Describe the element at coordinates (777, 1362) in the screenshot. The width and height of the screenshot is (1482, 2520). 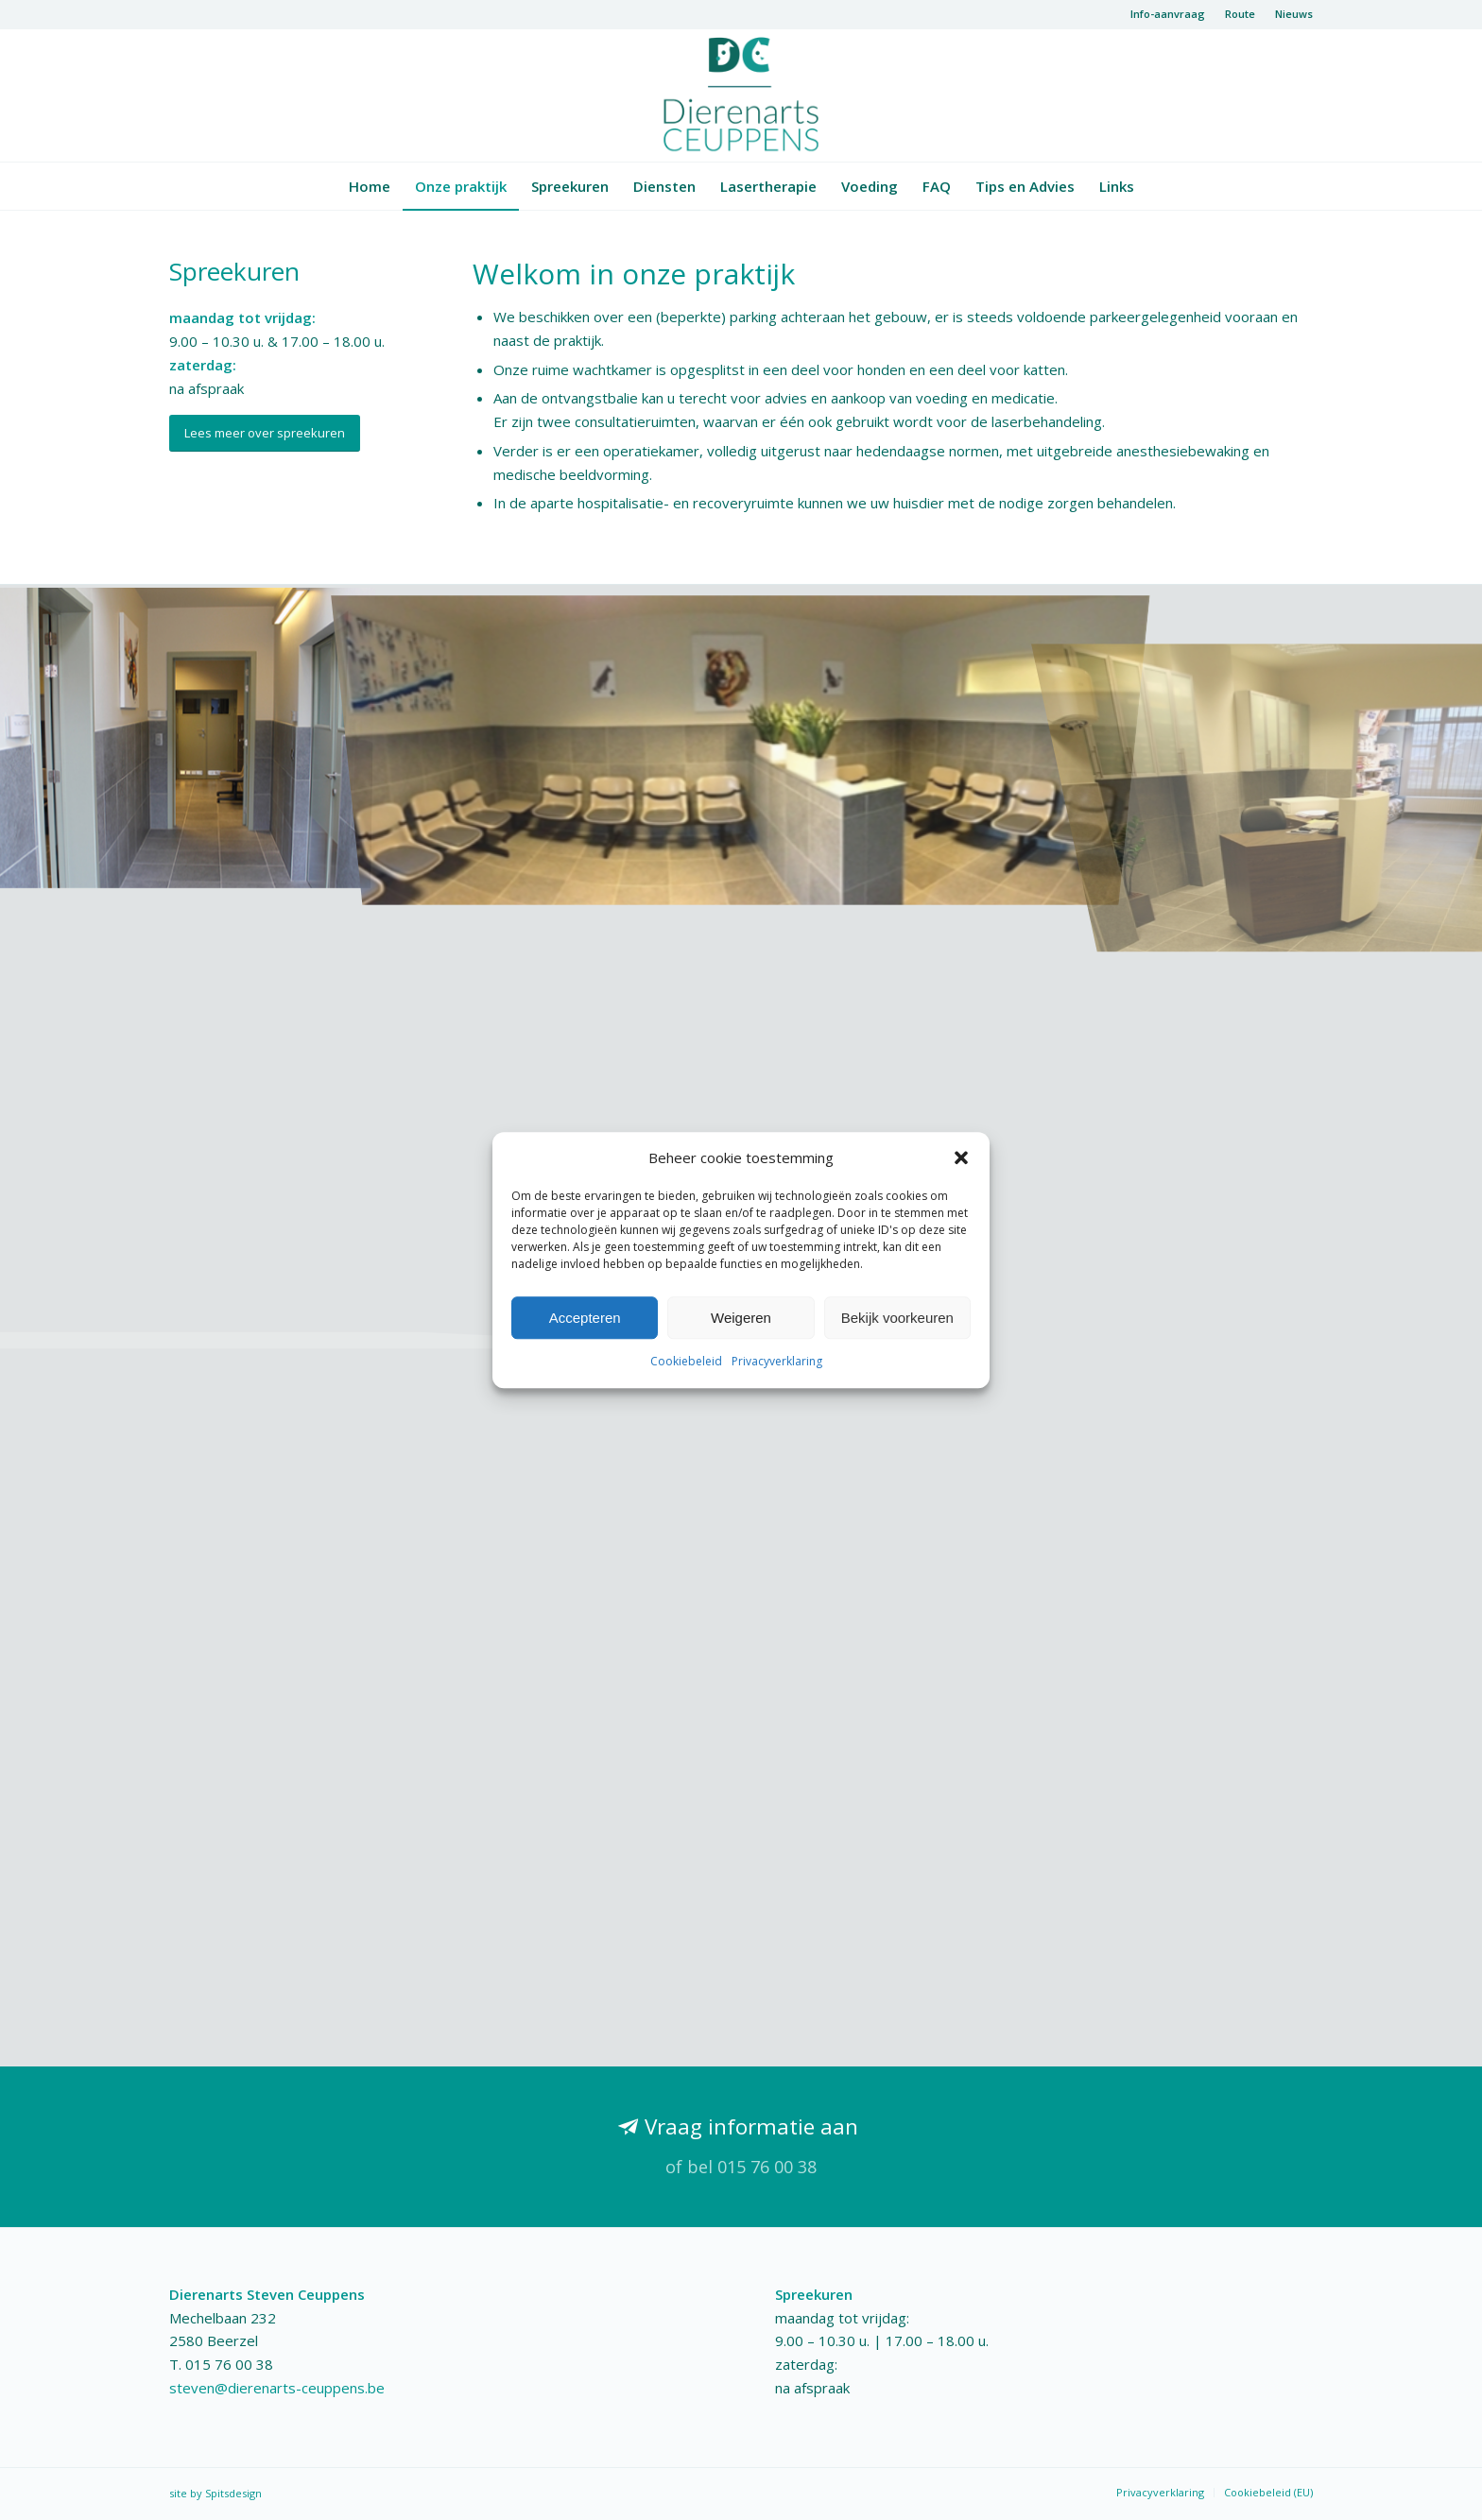
I see `Privacyverklaring` at that location.